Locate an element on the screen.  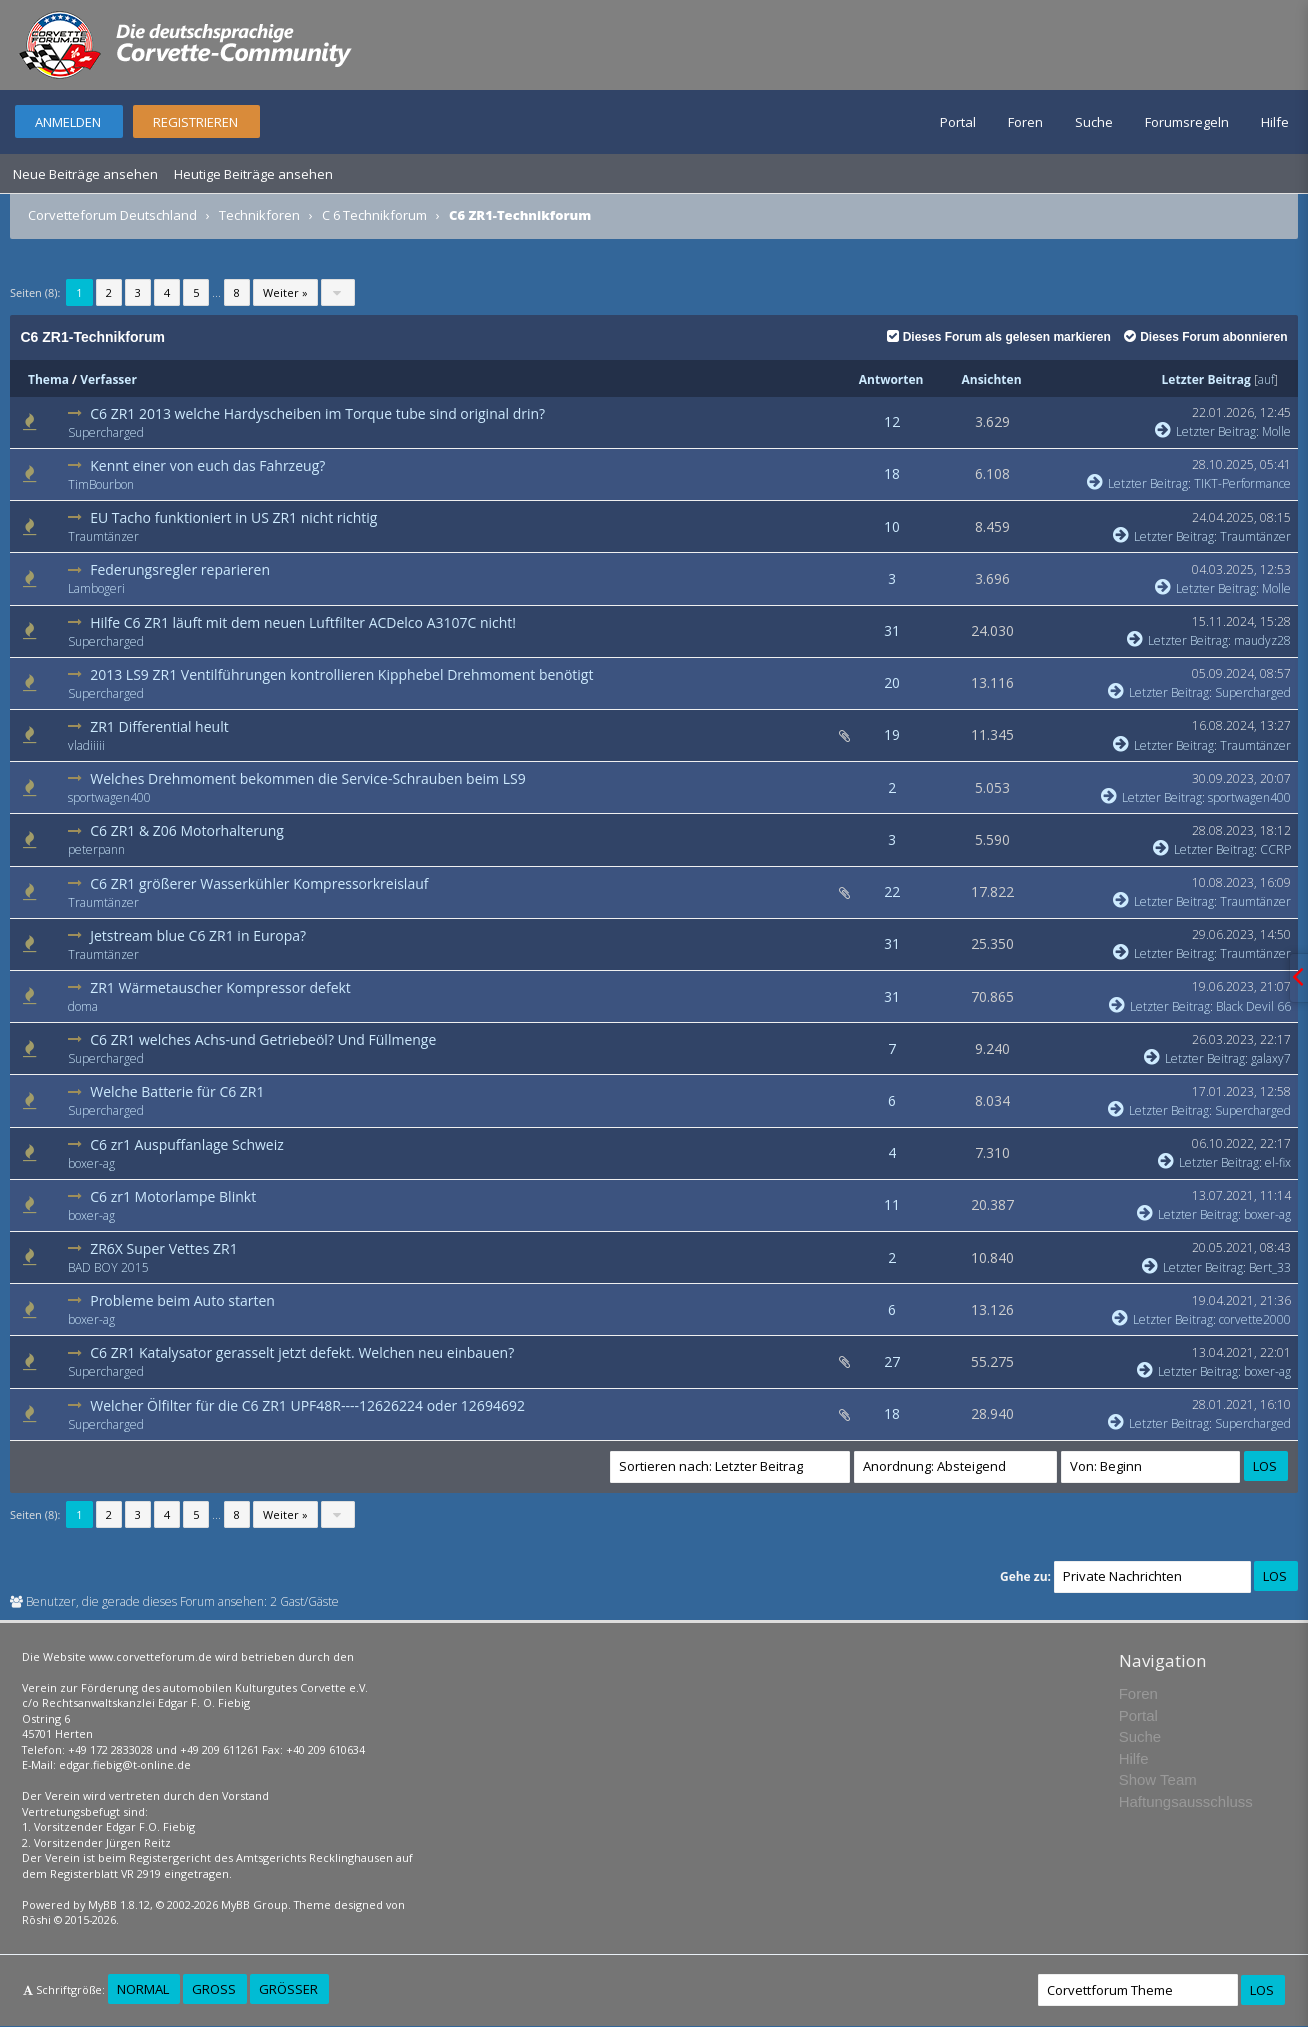
10 is located at coordinates (892, 526).